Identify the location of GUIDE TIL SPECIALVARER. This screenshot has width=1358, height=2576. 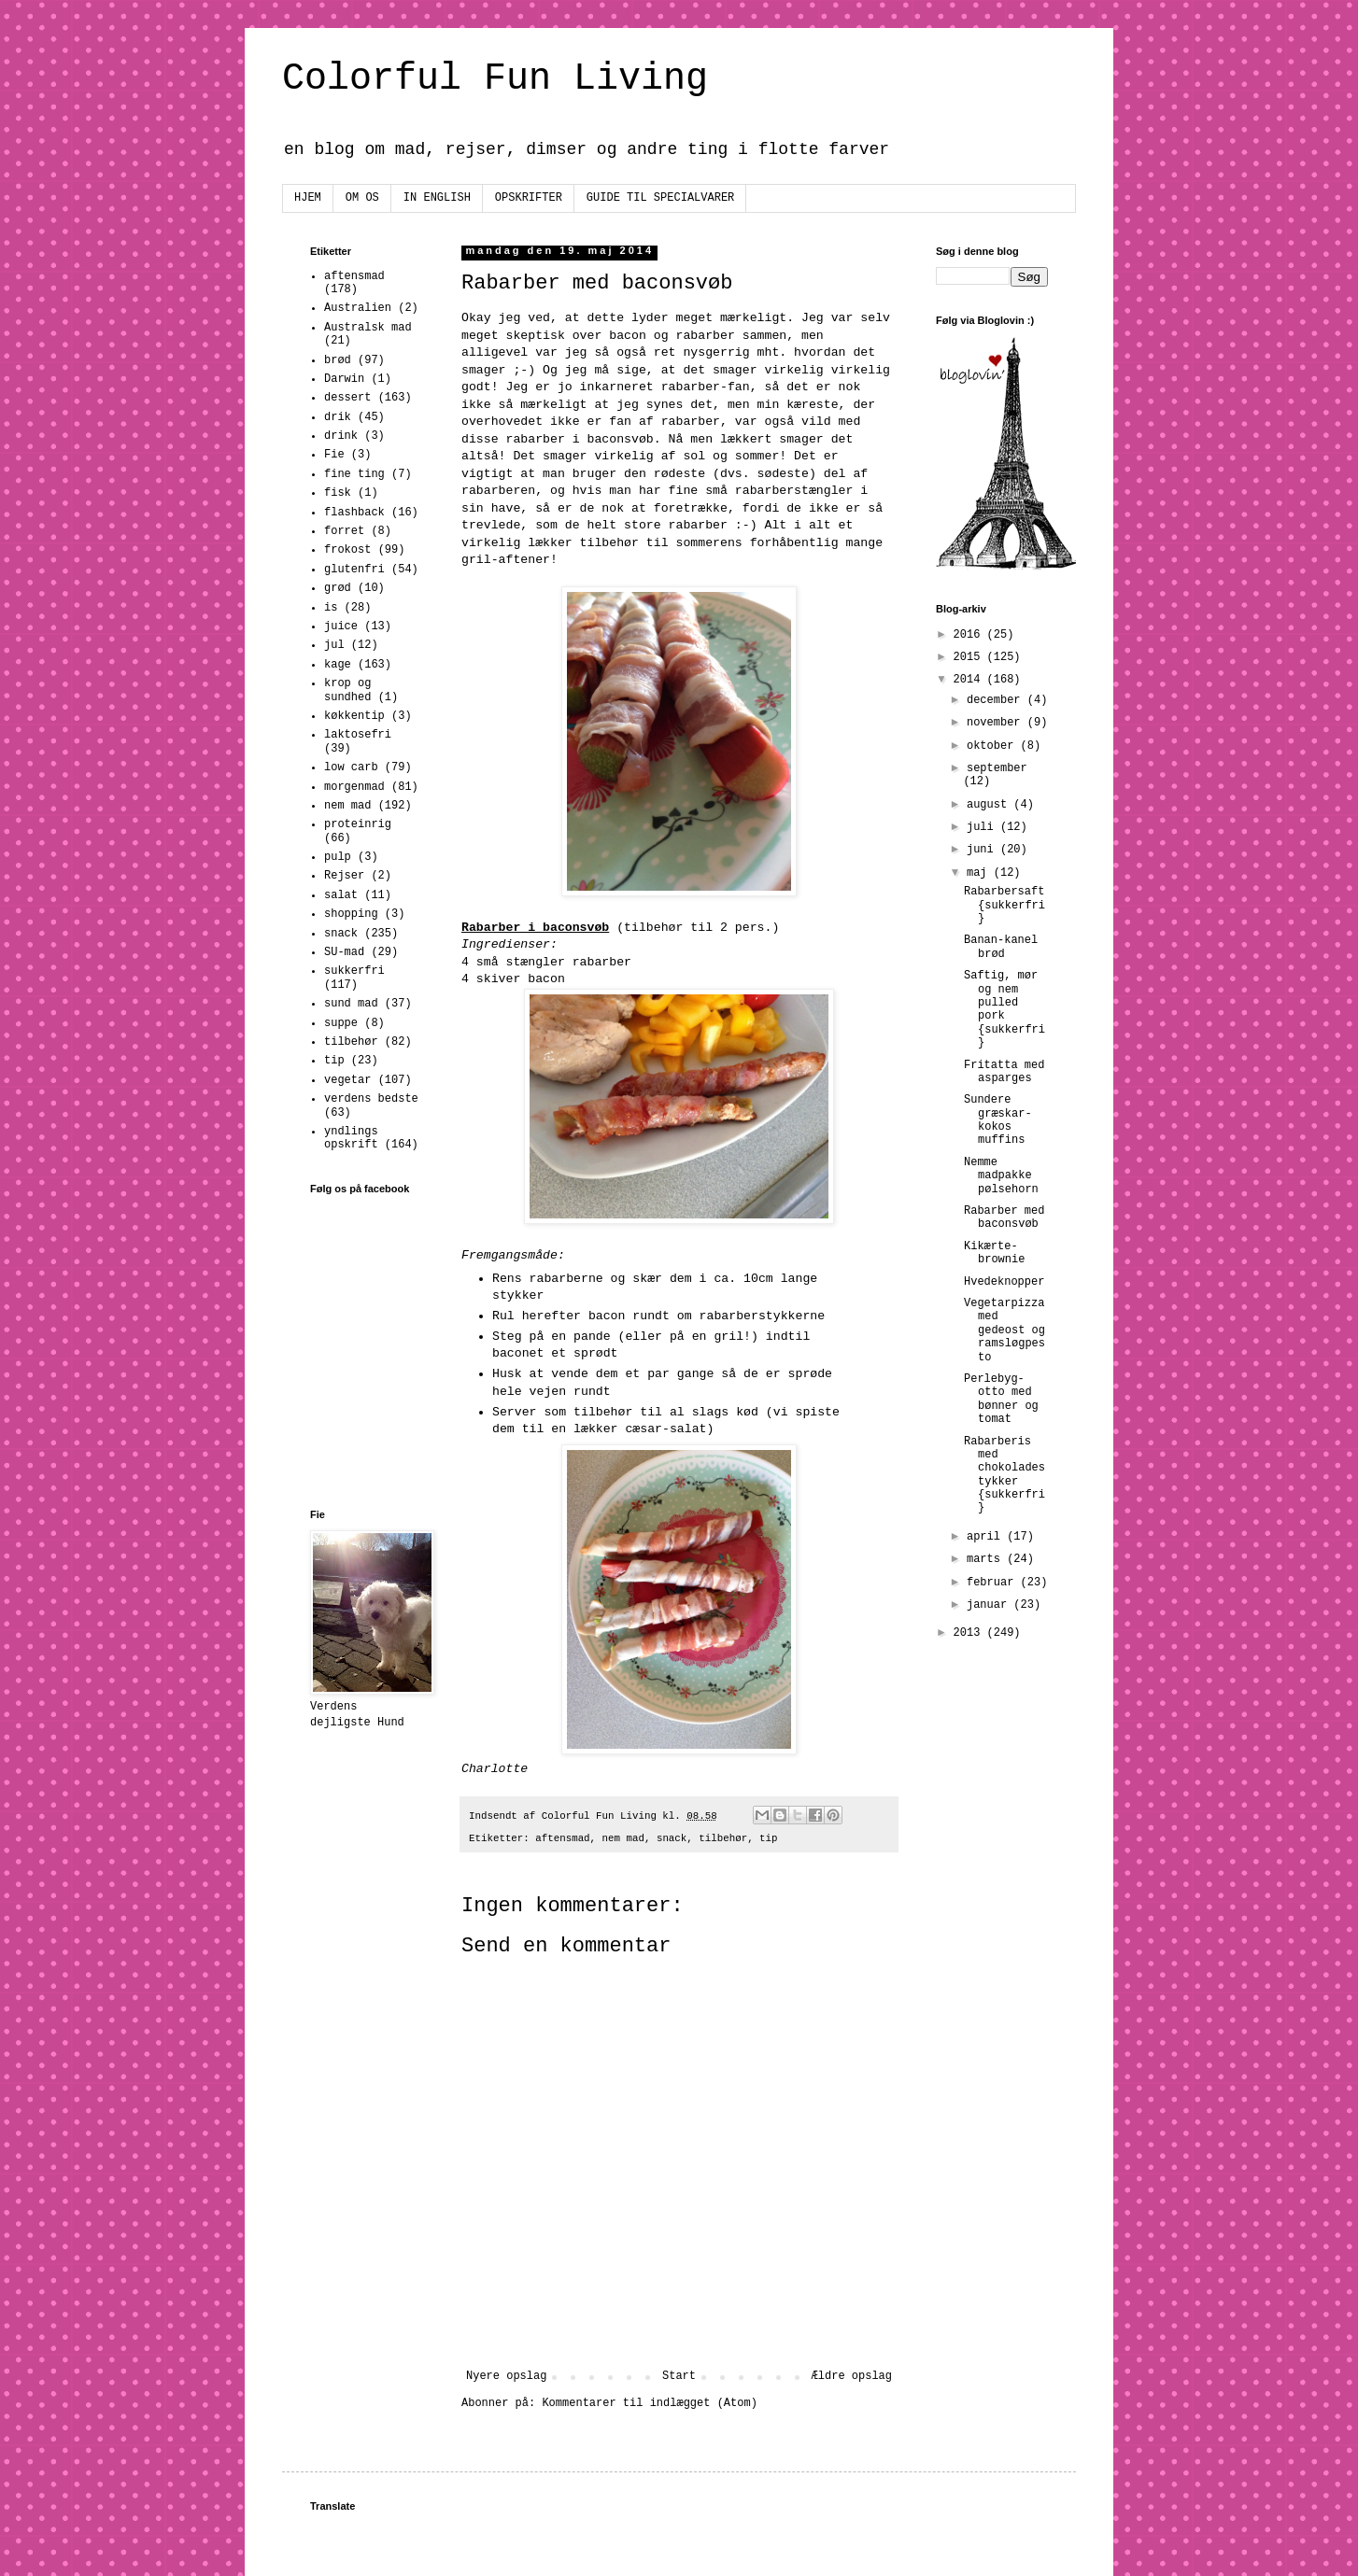
(660, 197).